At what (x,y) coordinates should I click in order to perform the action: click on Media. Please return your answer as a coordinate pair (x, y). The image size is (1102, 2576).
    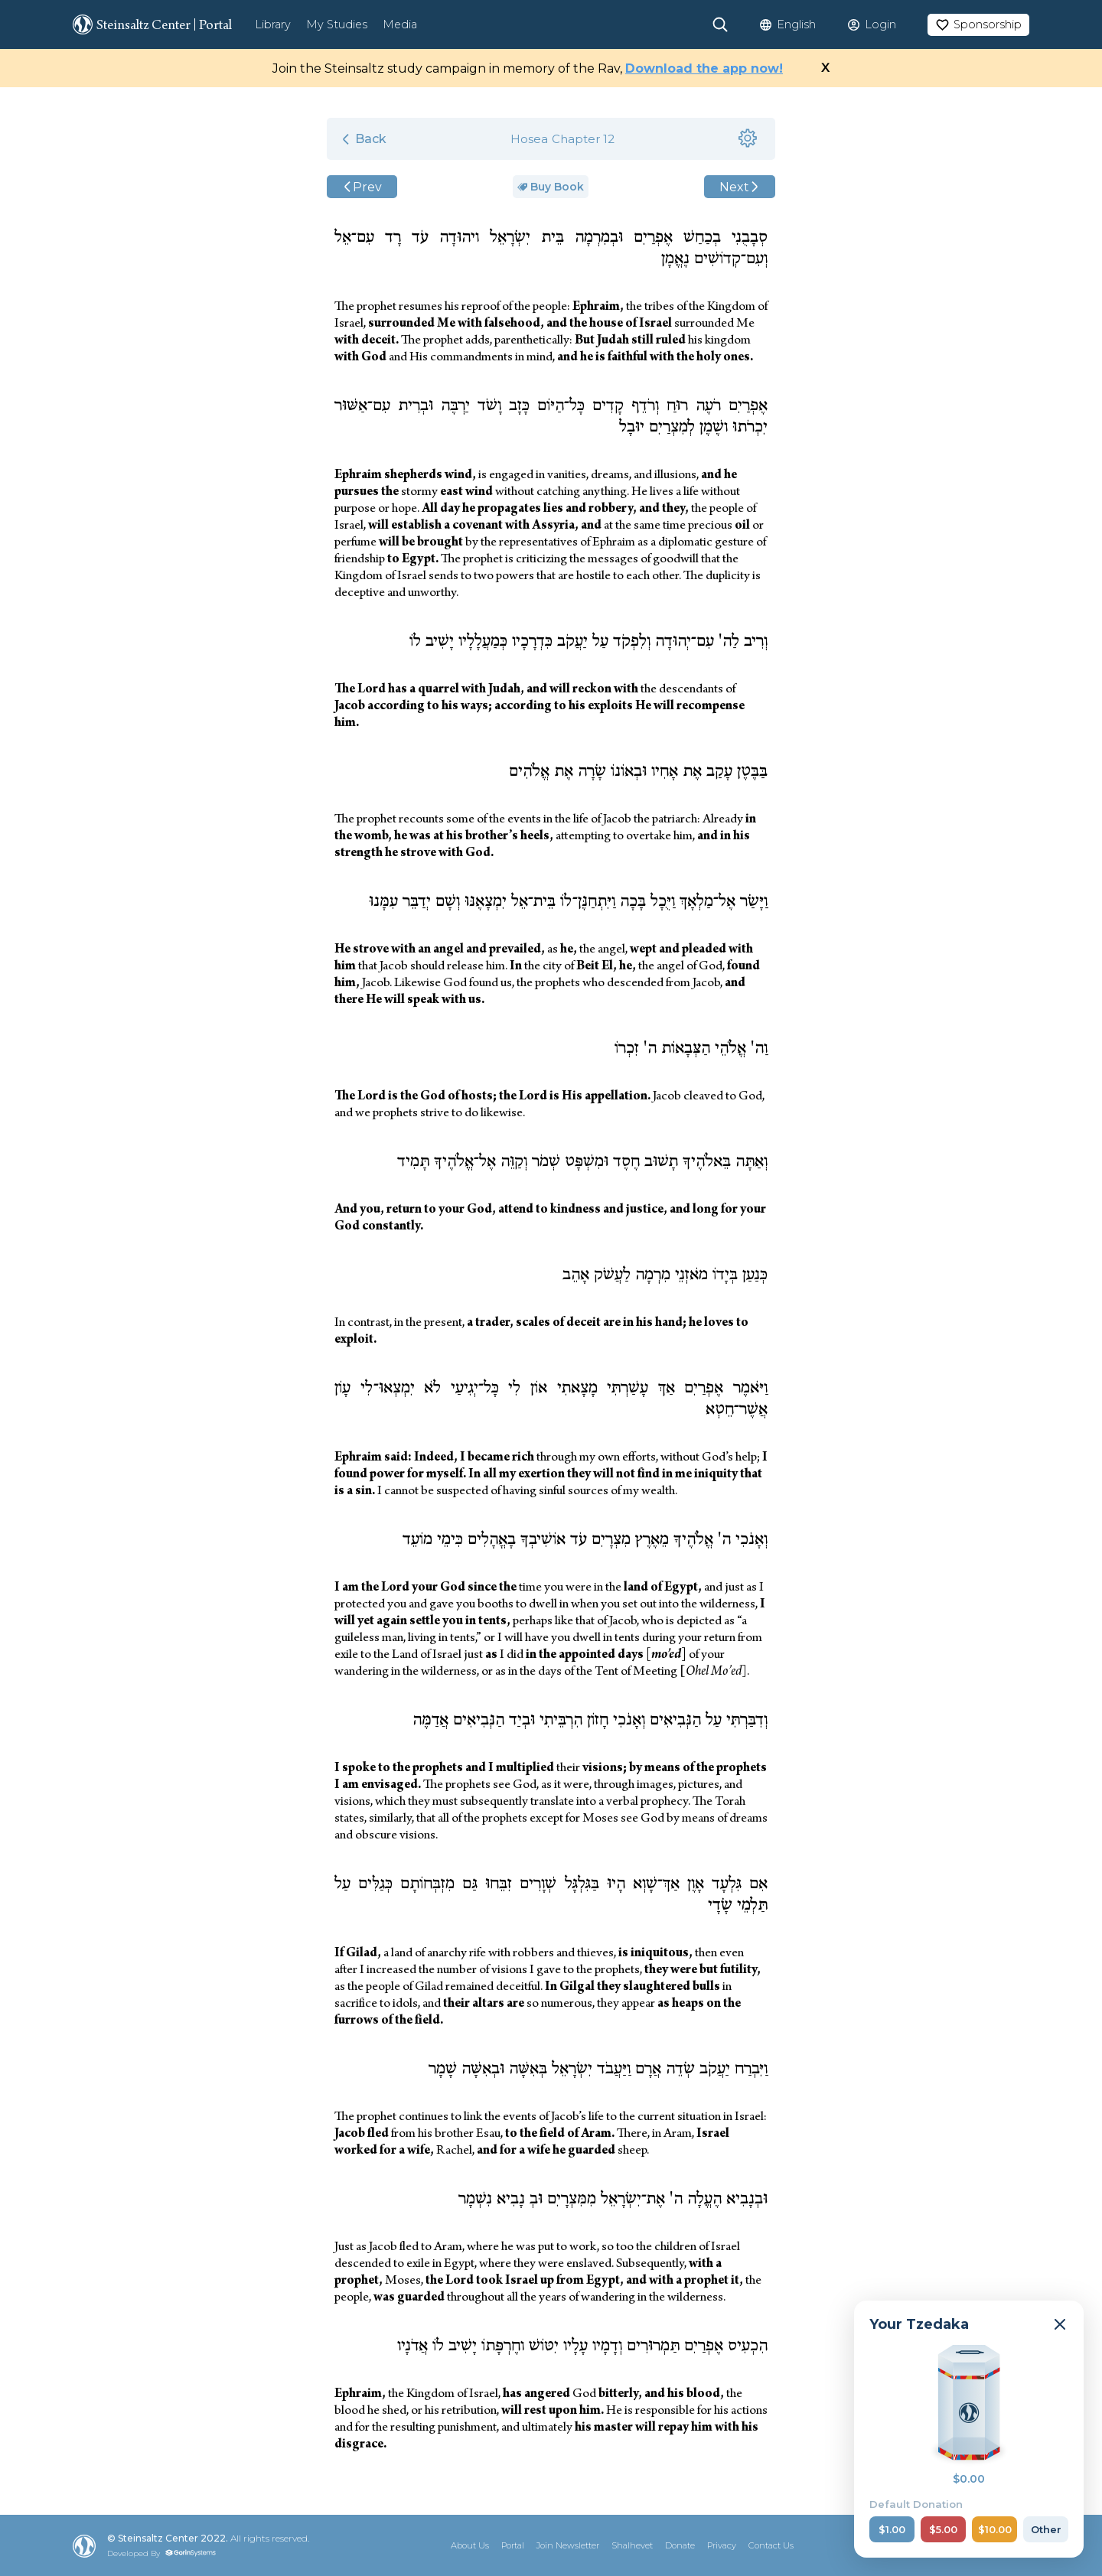
    Looking at the image, I should click on (400, 24).